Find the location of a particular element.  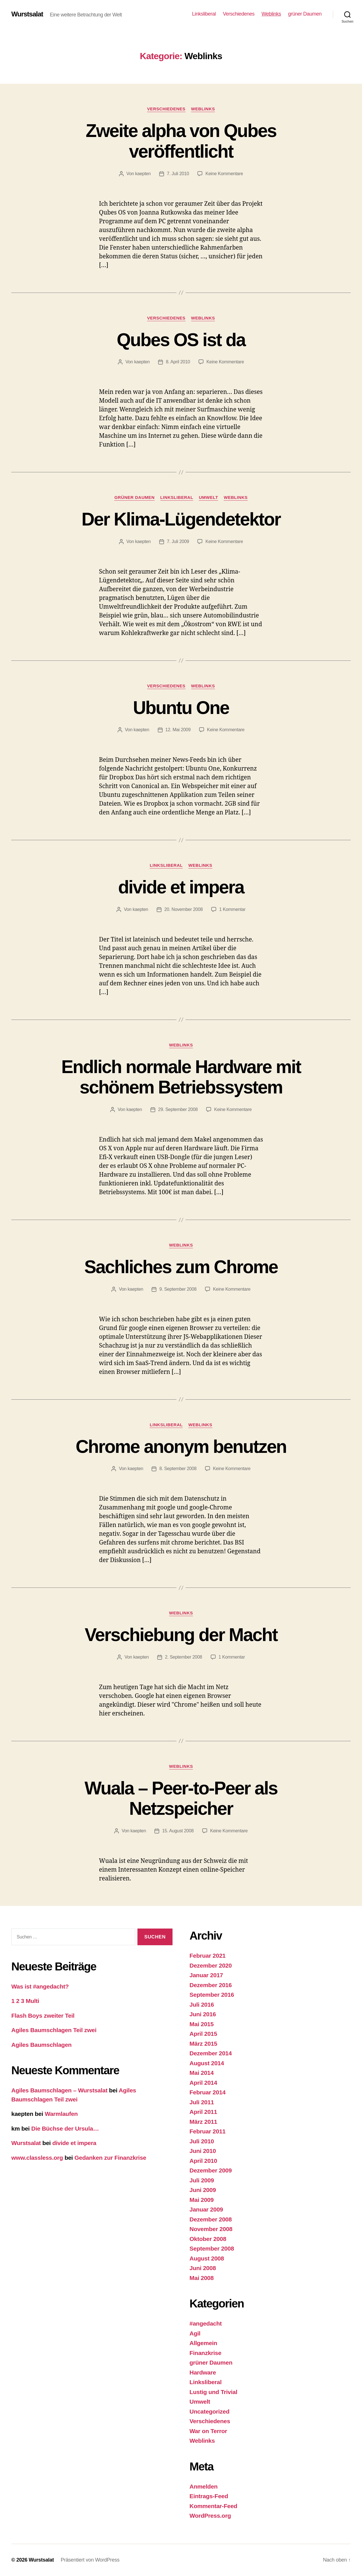

www.classless.org is located at coordinates (37, 2157).